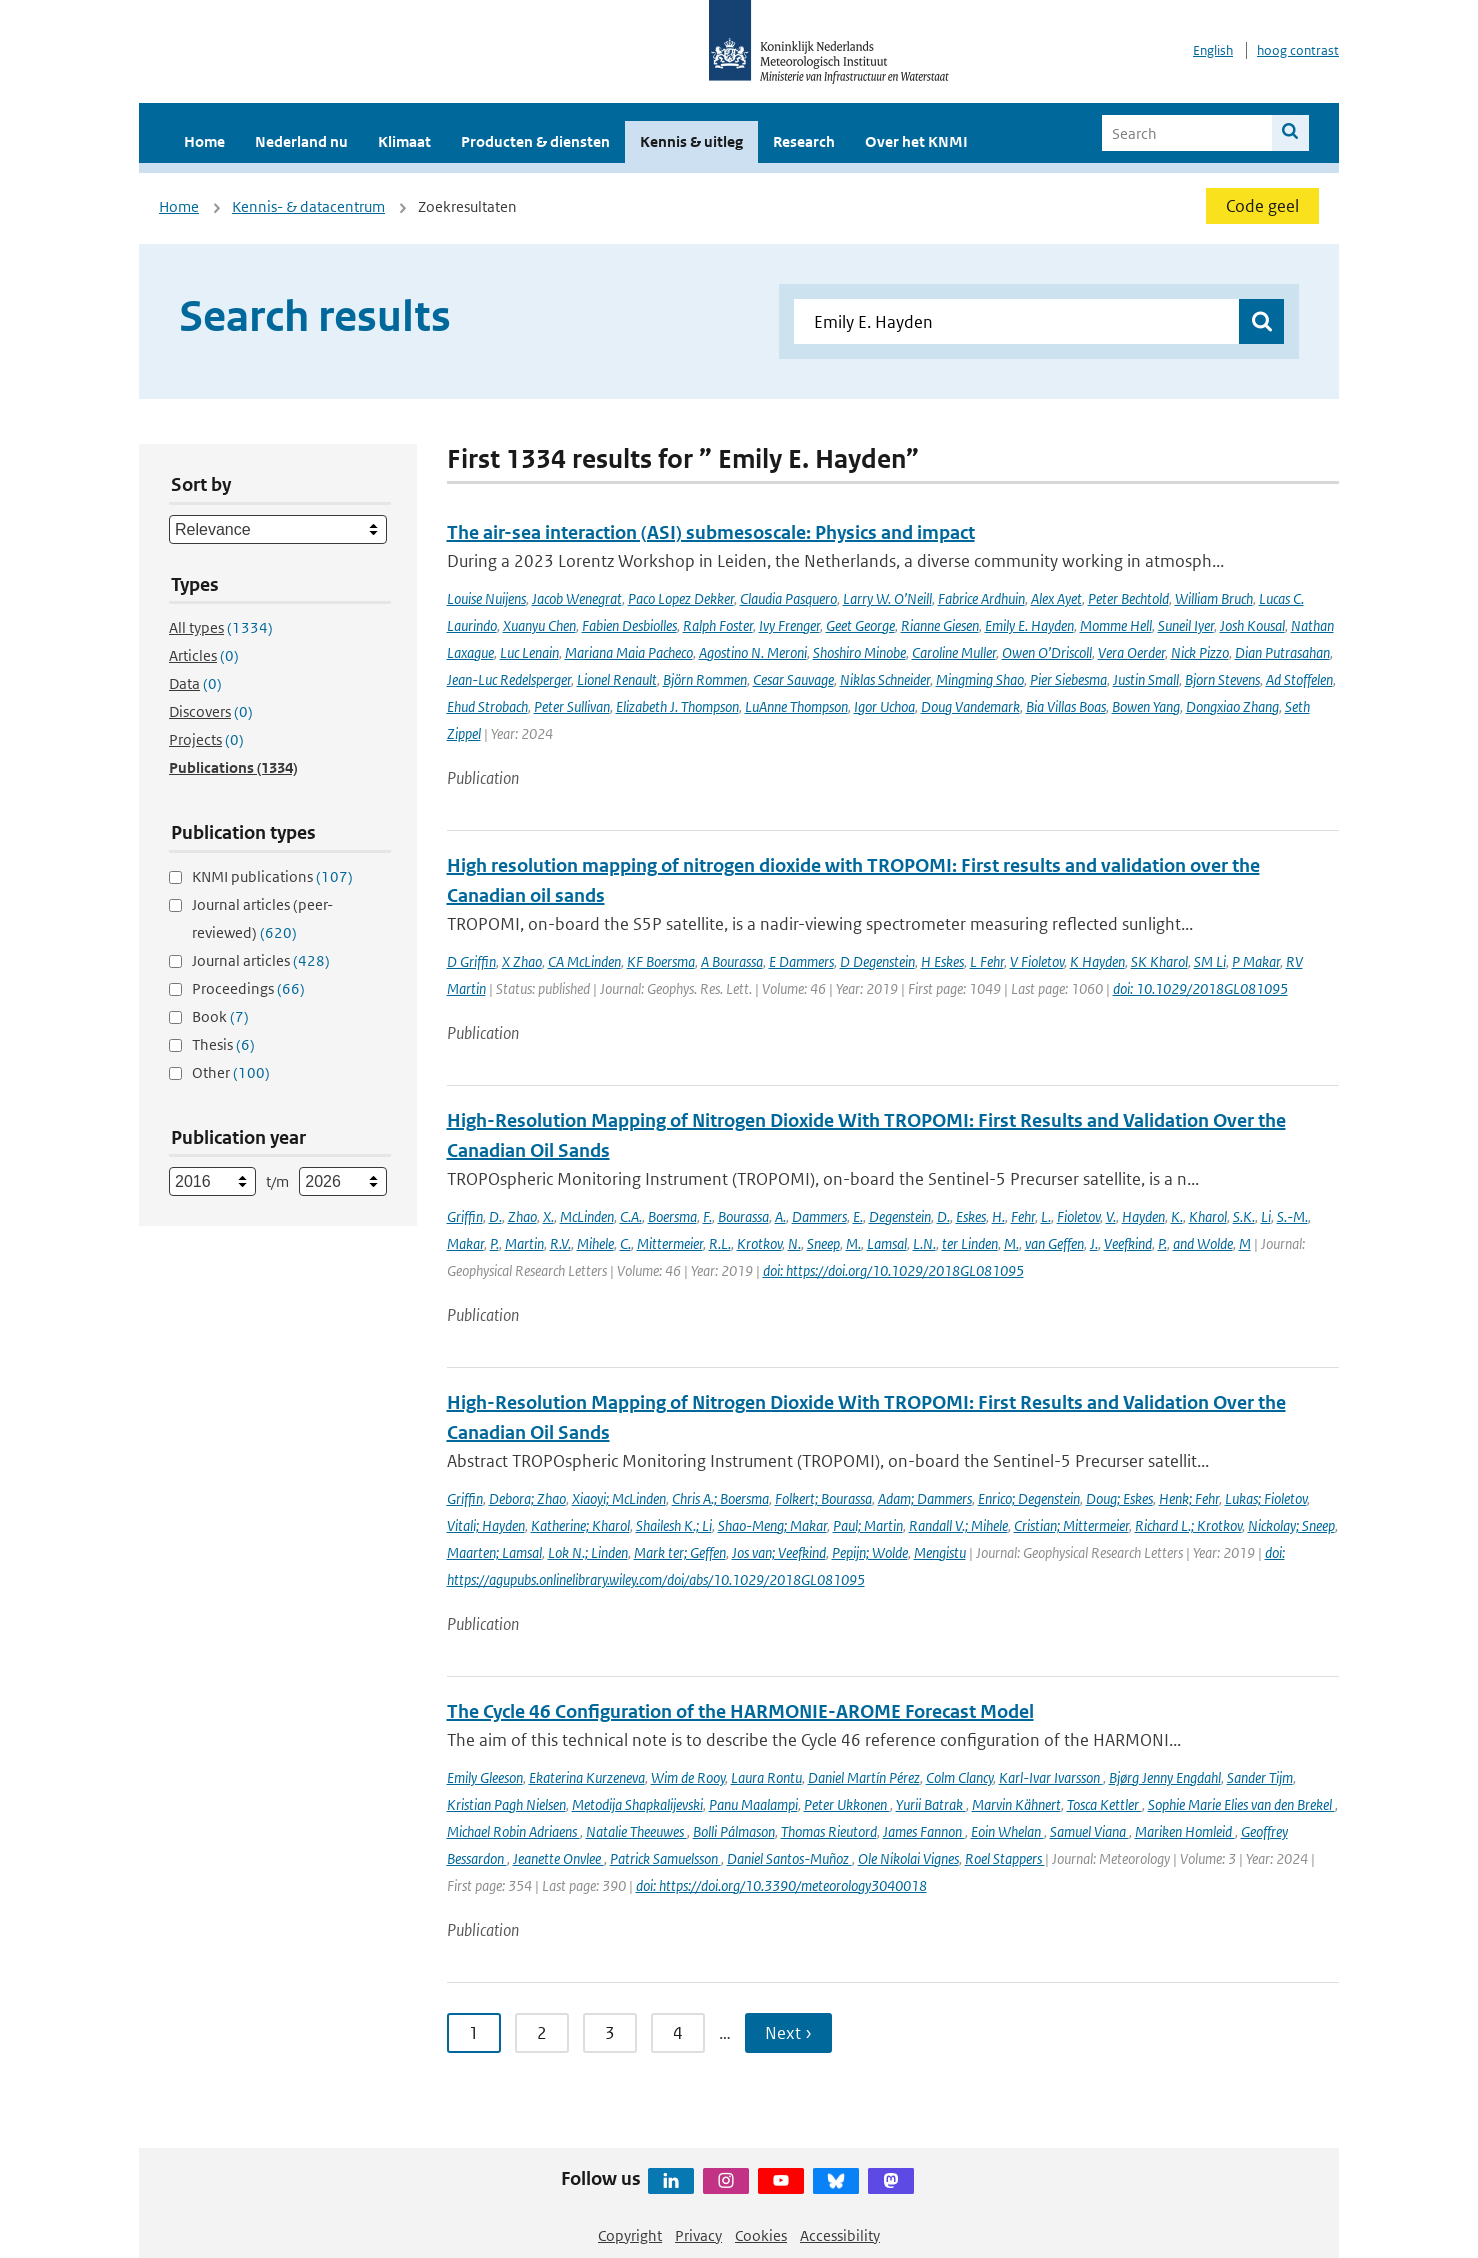 This screenshot has width=1478, height=2258. What do you see at coordinates (766, 1777) in the screenshot?
I see `Laura Rontu` at bounding box center [766, 1777].